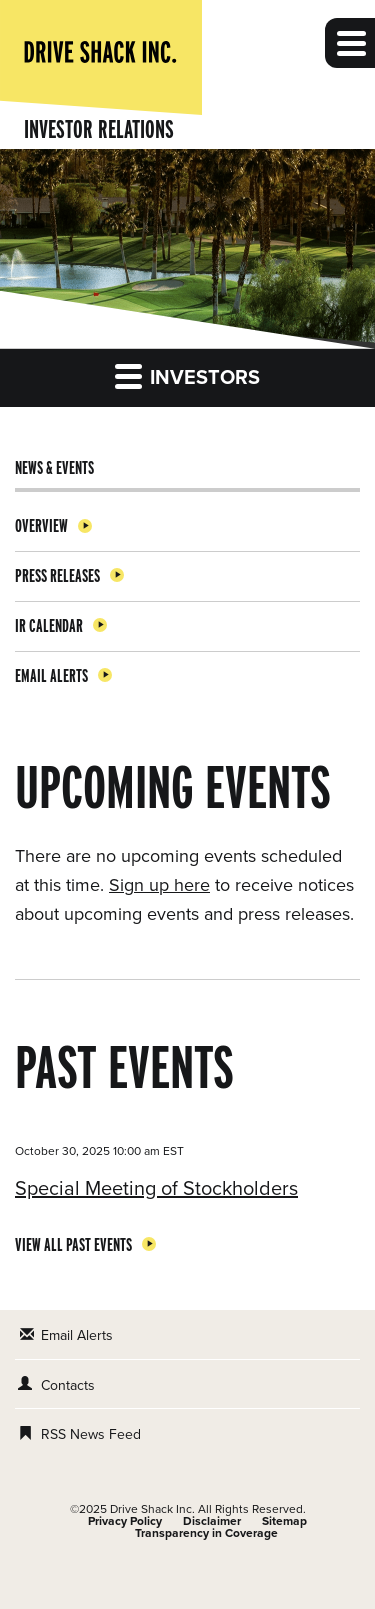 The width and height of the screenshot is (375, 1609). I want to click on Press Releases, so click(57, 575).